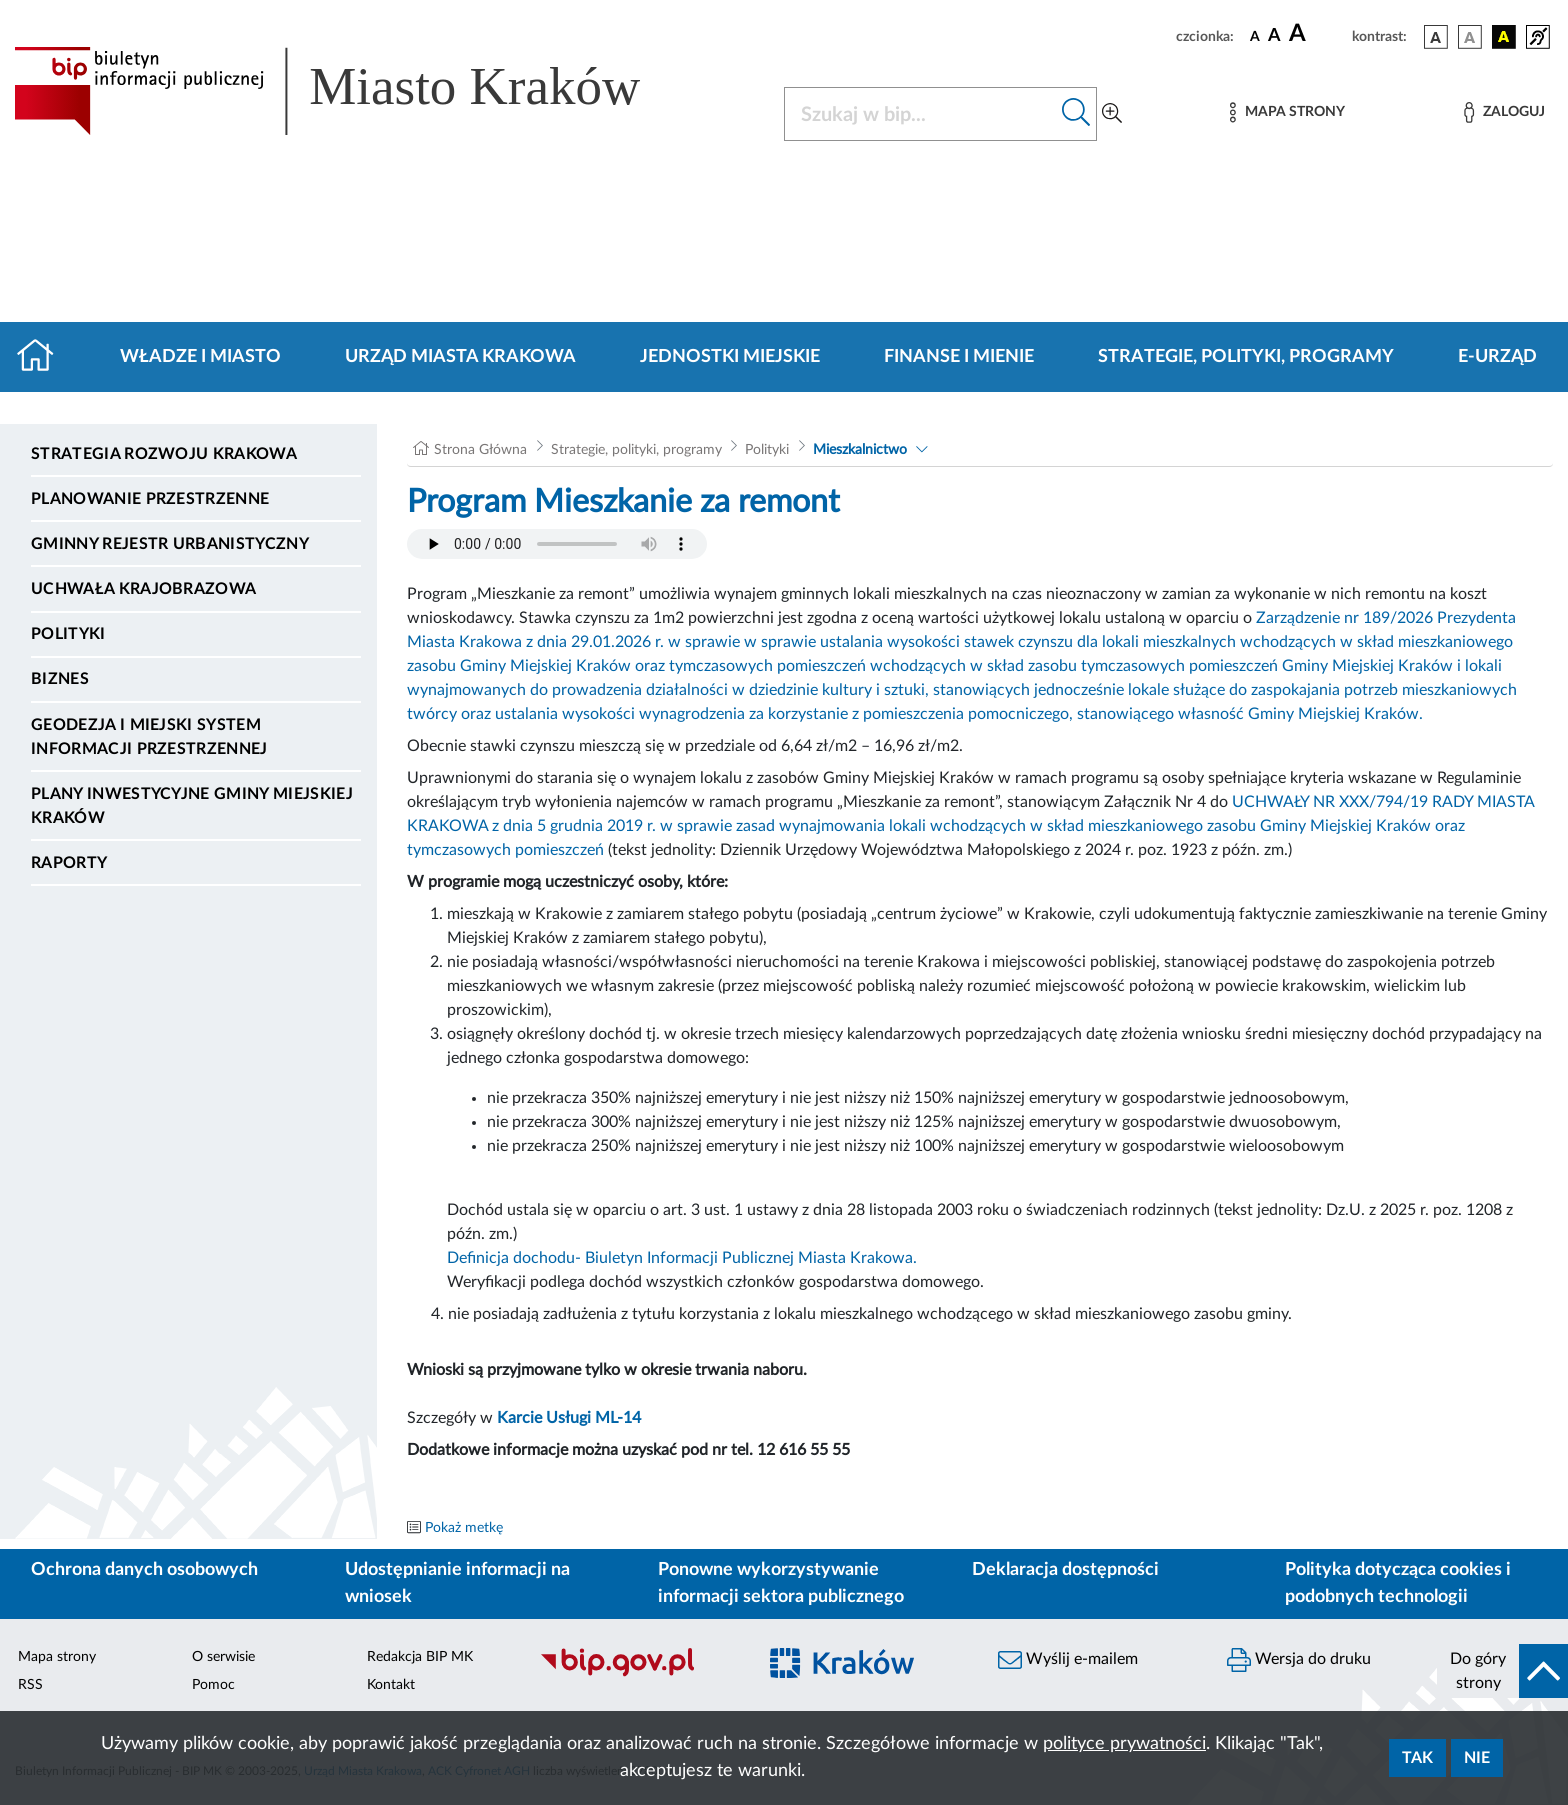 The height and width of the screenshot is (1805, 1568). Describe the element at coordinates (144, 1570) in the screenshot. I see `Ochrona danych osobowych` at that location.